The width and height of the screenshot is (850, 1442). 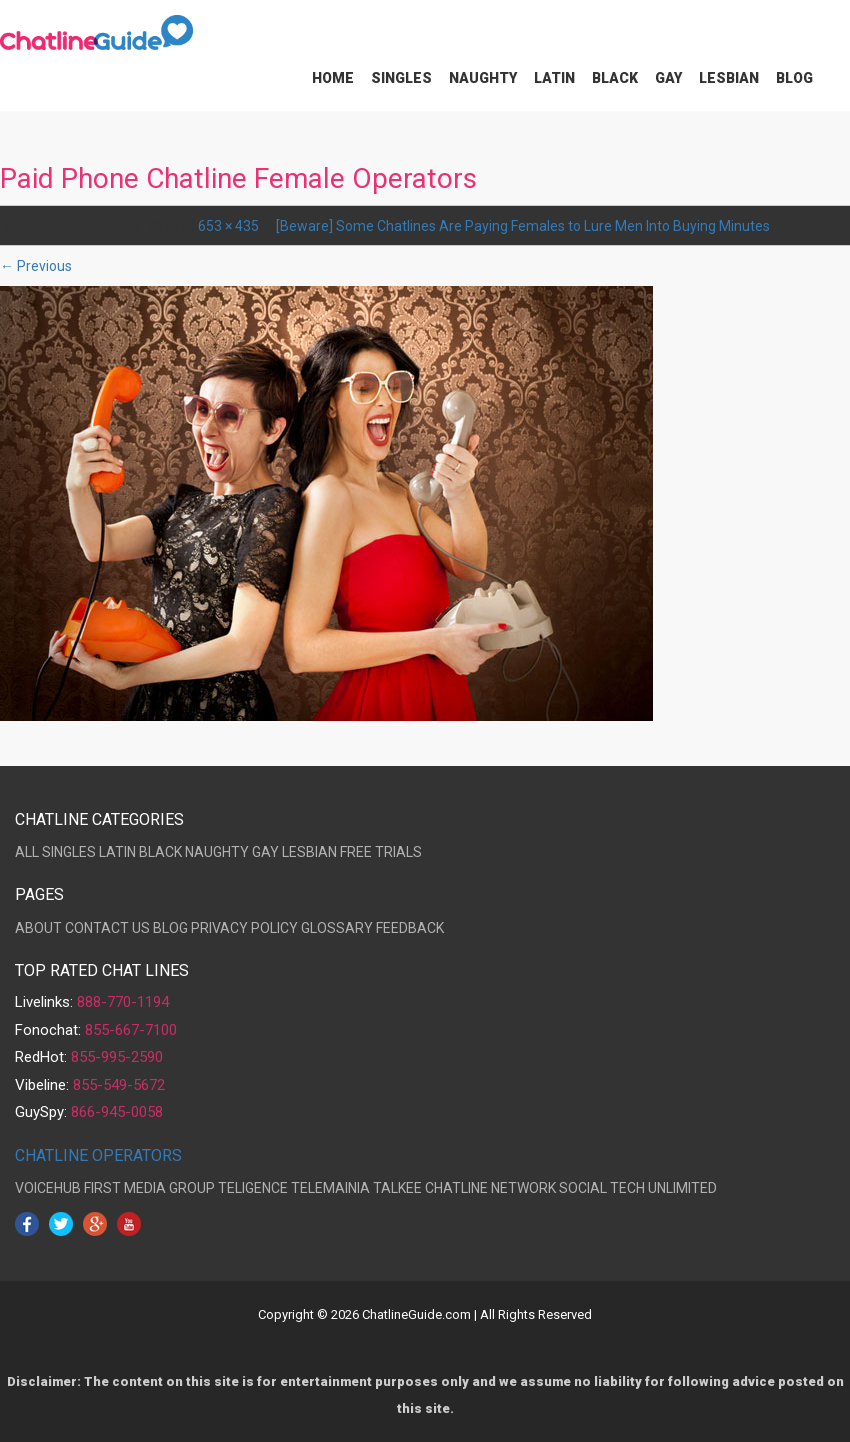 I want to click on 888-770-1194, so click(x=123, y=1002).